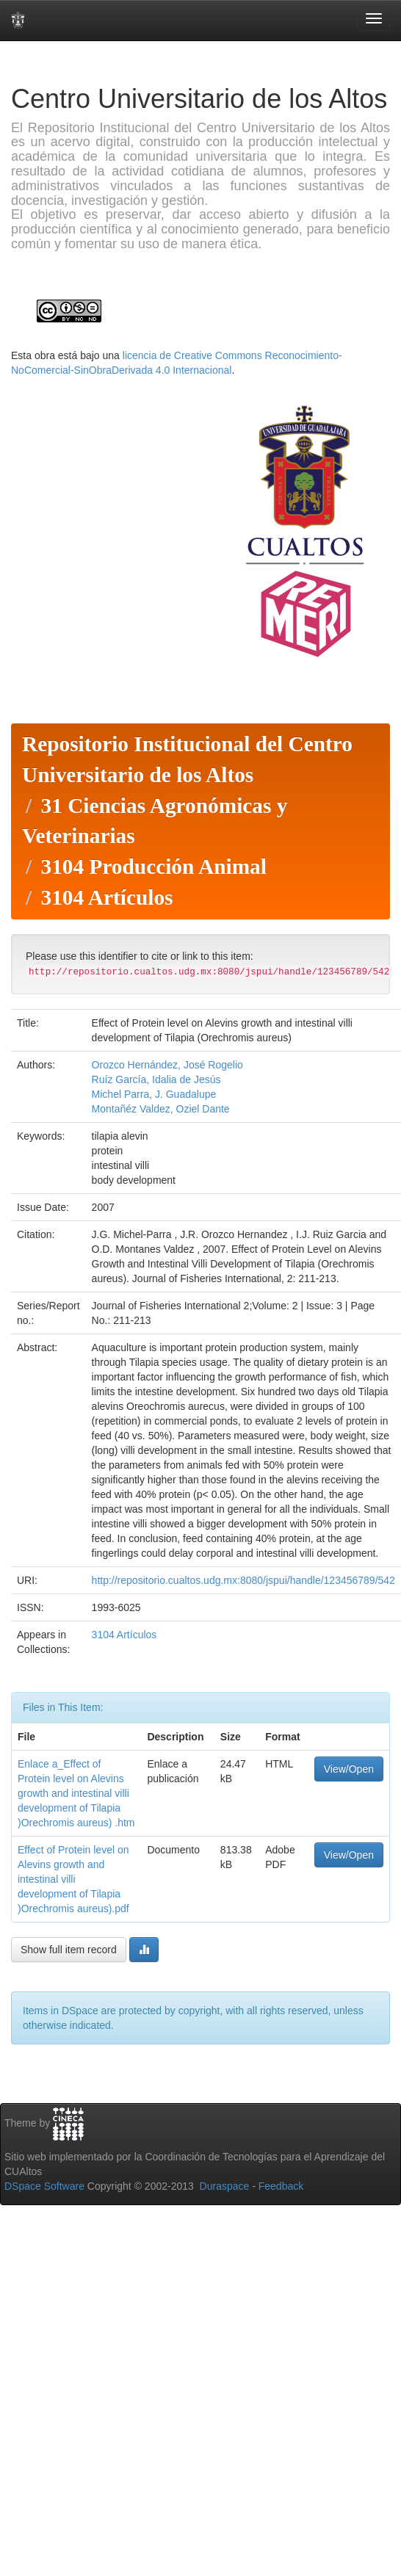 The image size is (401, 2576). Describe the element at coordinates (106, 897) in the screenshot. I see `3104 Artículos` at that location.